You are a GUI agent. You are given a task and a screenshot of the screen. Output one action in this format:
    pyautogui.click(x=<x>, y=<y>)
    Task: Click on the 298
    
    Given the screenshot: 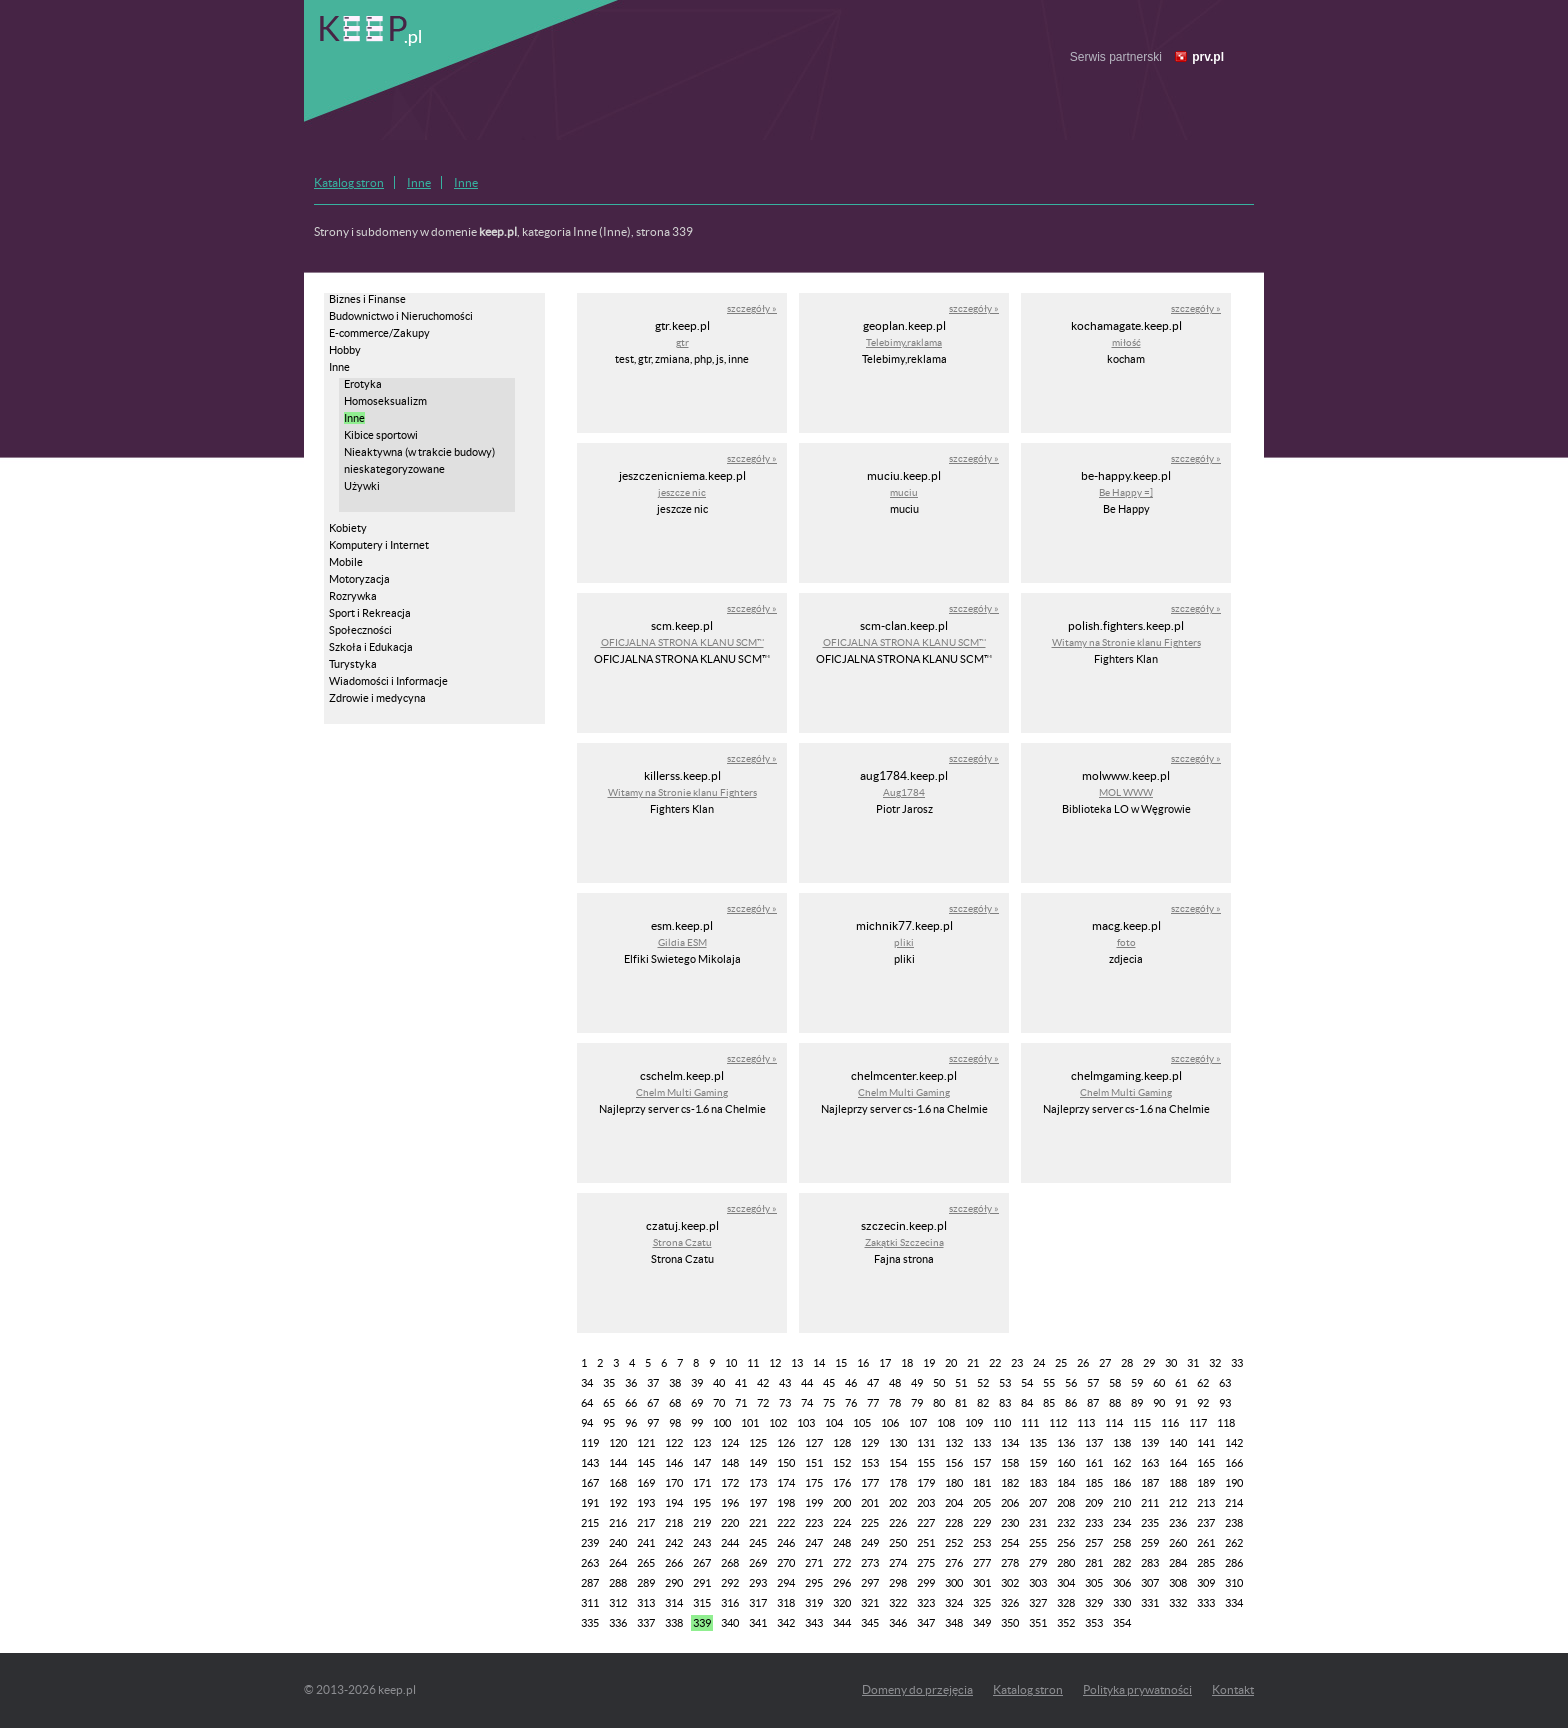 What is the action you would take?
    pyautogui.click(x=898, y=1583)
    